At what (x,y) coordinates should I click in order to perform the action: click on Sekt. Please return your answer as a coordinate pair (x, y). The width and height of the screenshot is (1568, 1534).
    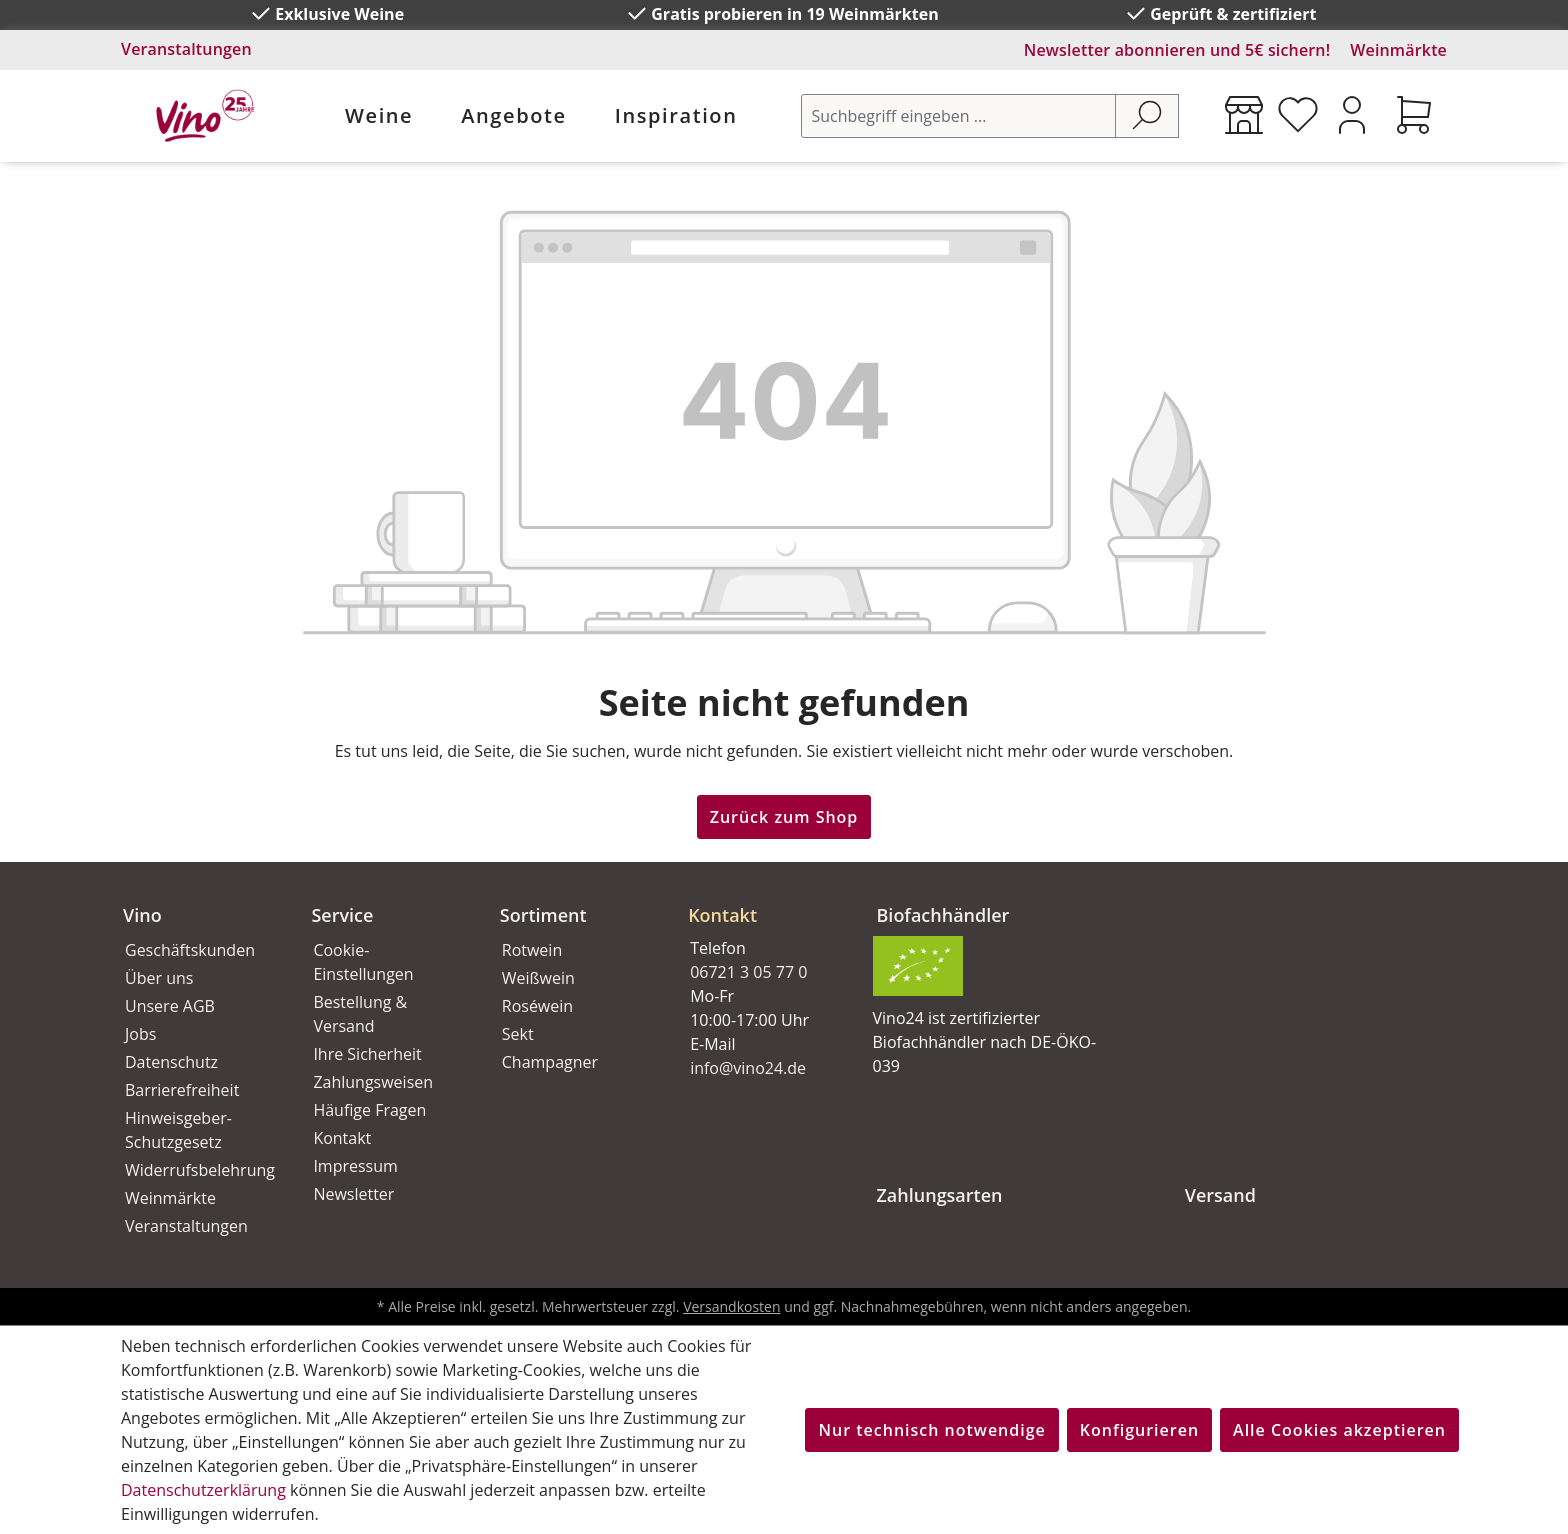
    Looking at the image, I should click on (518, 1034).